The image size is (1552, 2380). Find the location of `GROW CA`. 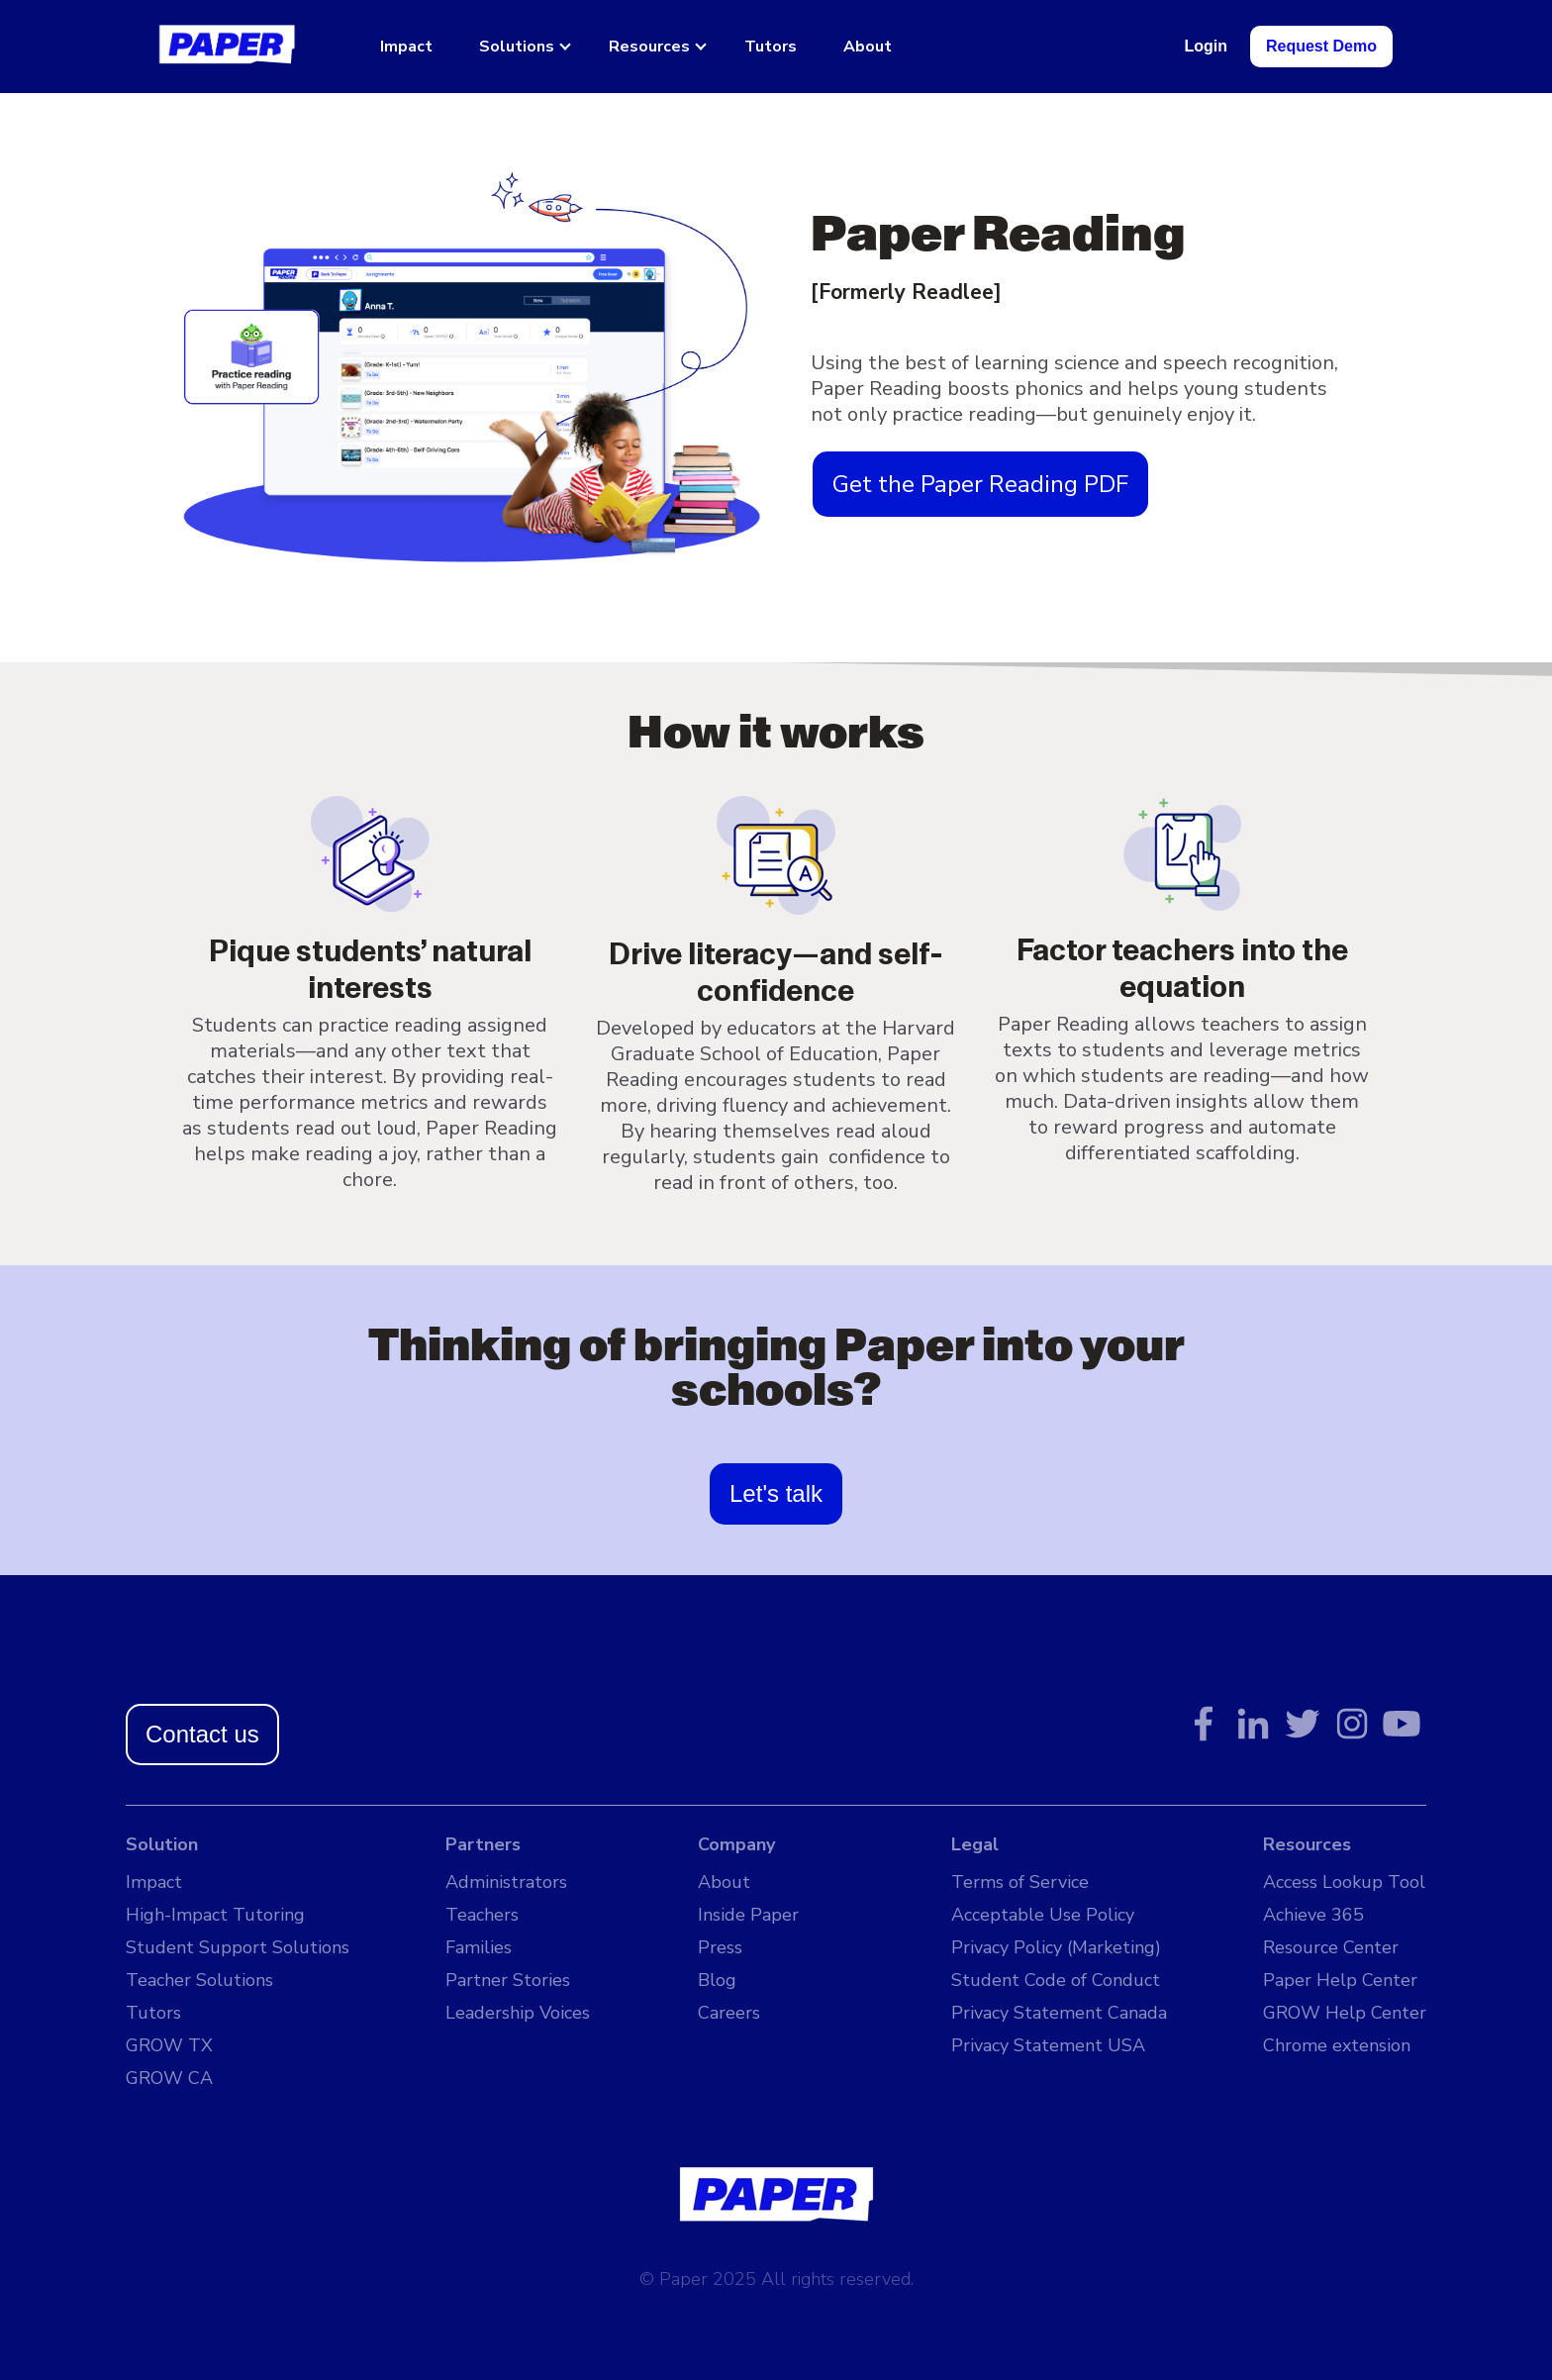

GROW CA is located at coordinates (169, 2078).